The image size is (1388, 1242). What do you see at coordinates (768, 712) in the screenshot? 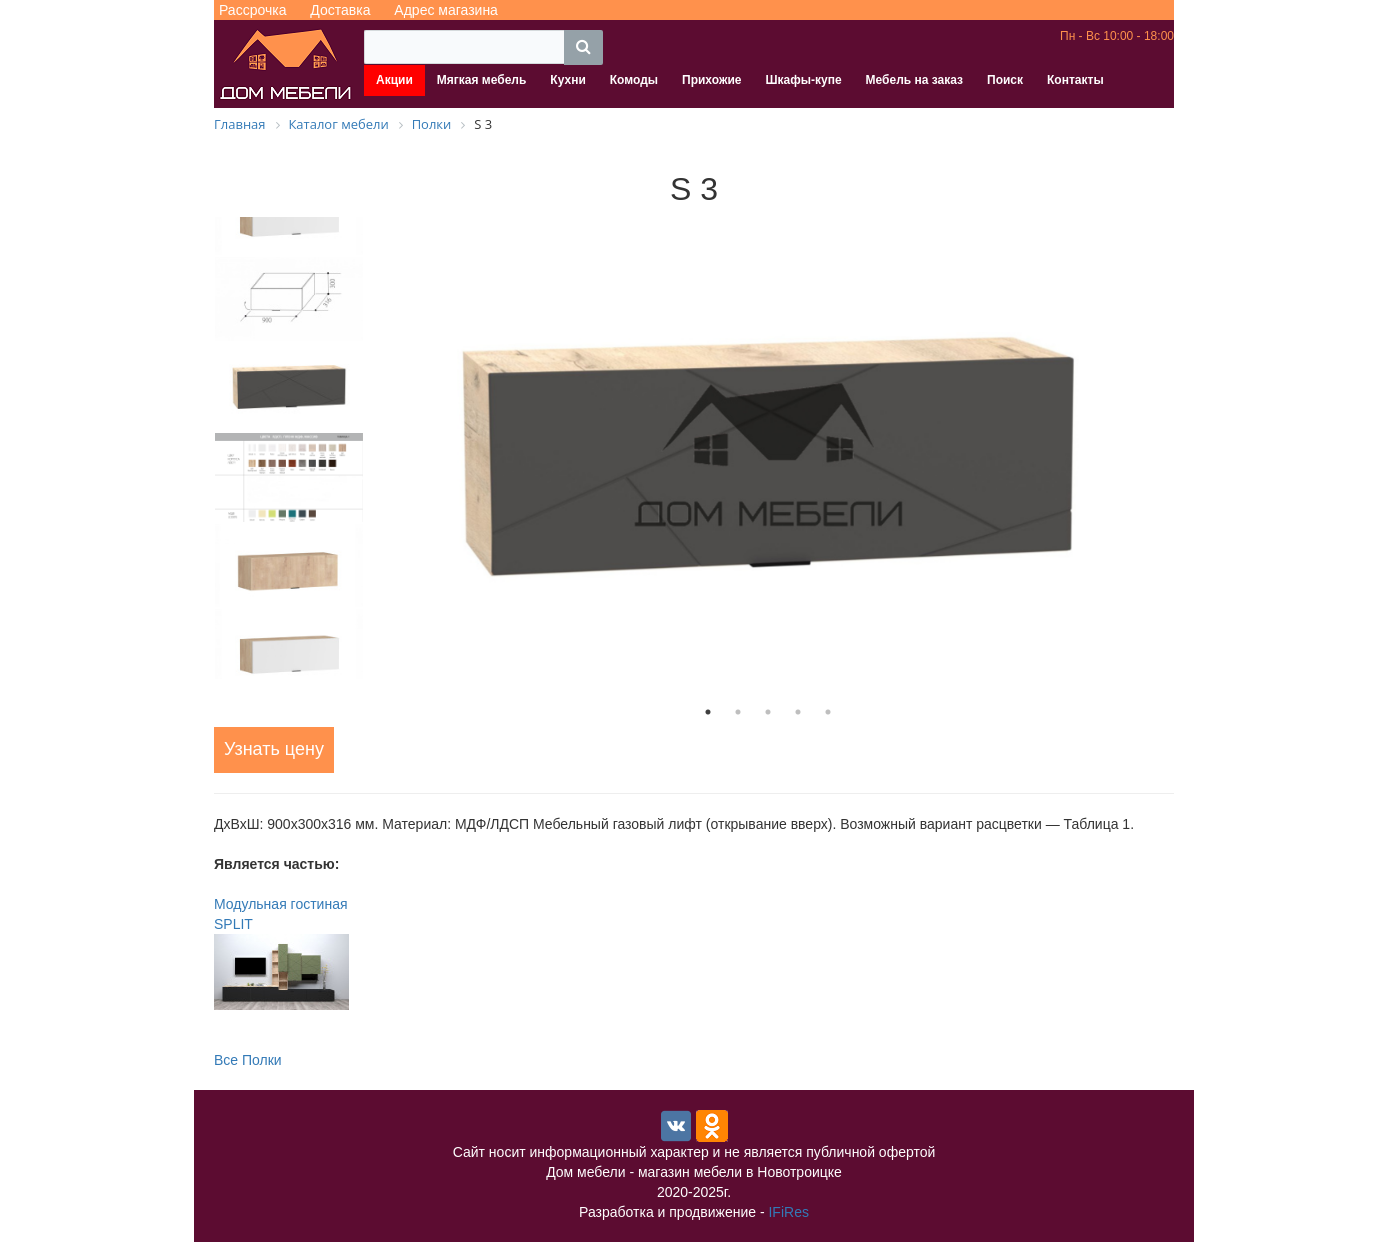
I see `3 [tab]` at bounding box center [768, 712].